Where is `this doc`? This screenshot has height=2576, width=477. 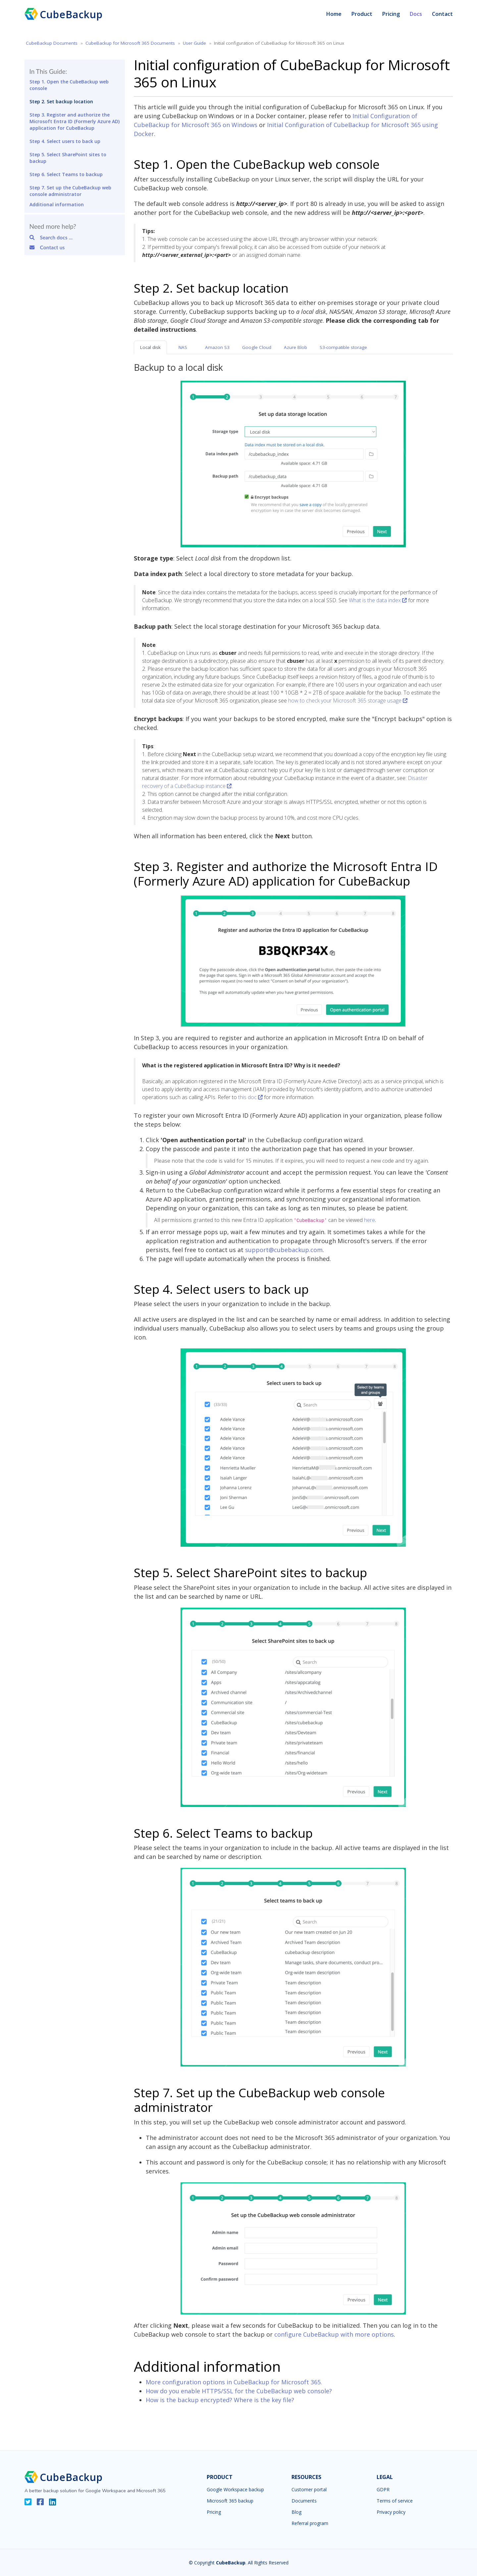
this doc is located at coordinates (250, 1097).